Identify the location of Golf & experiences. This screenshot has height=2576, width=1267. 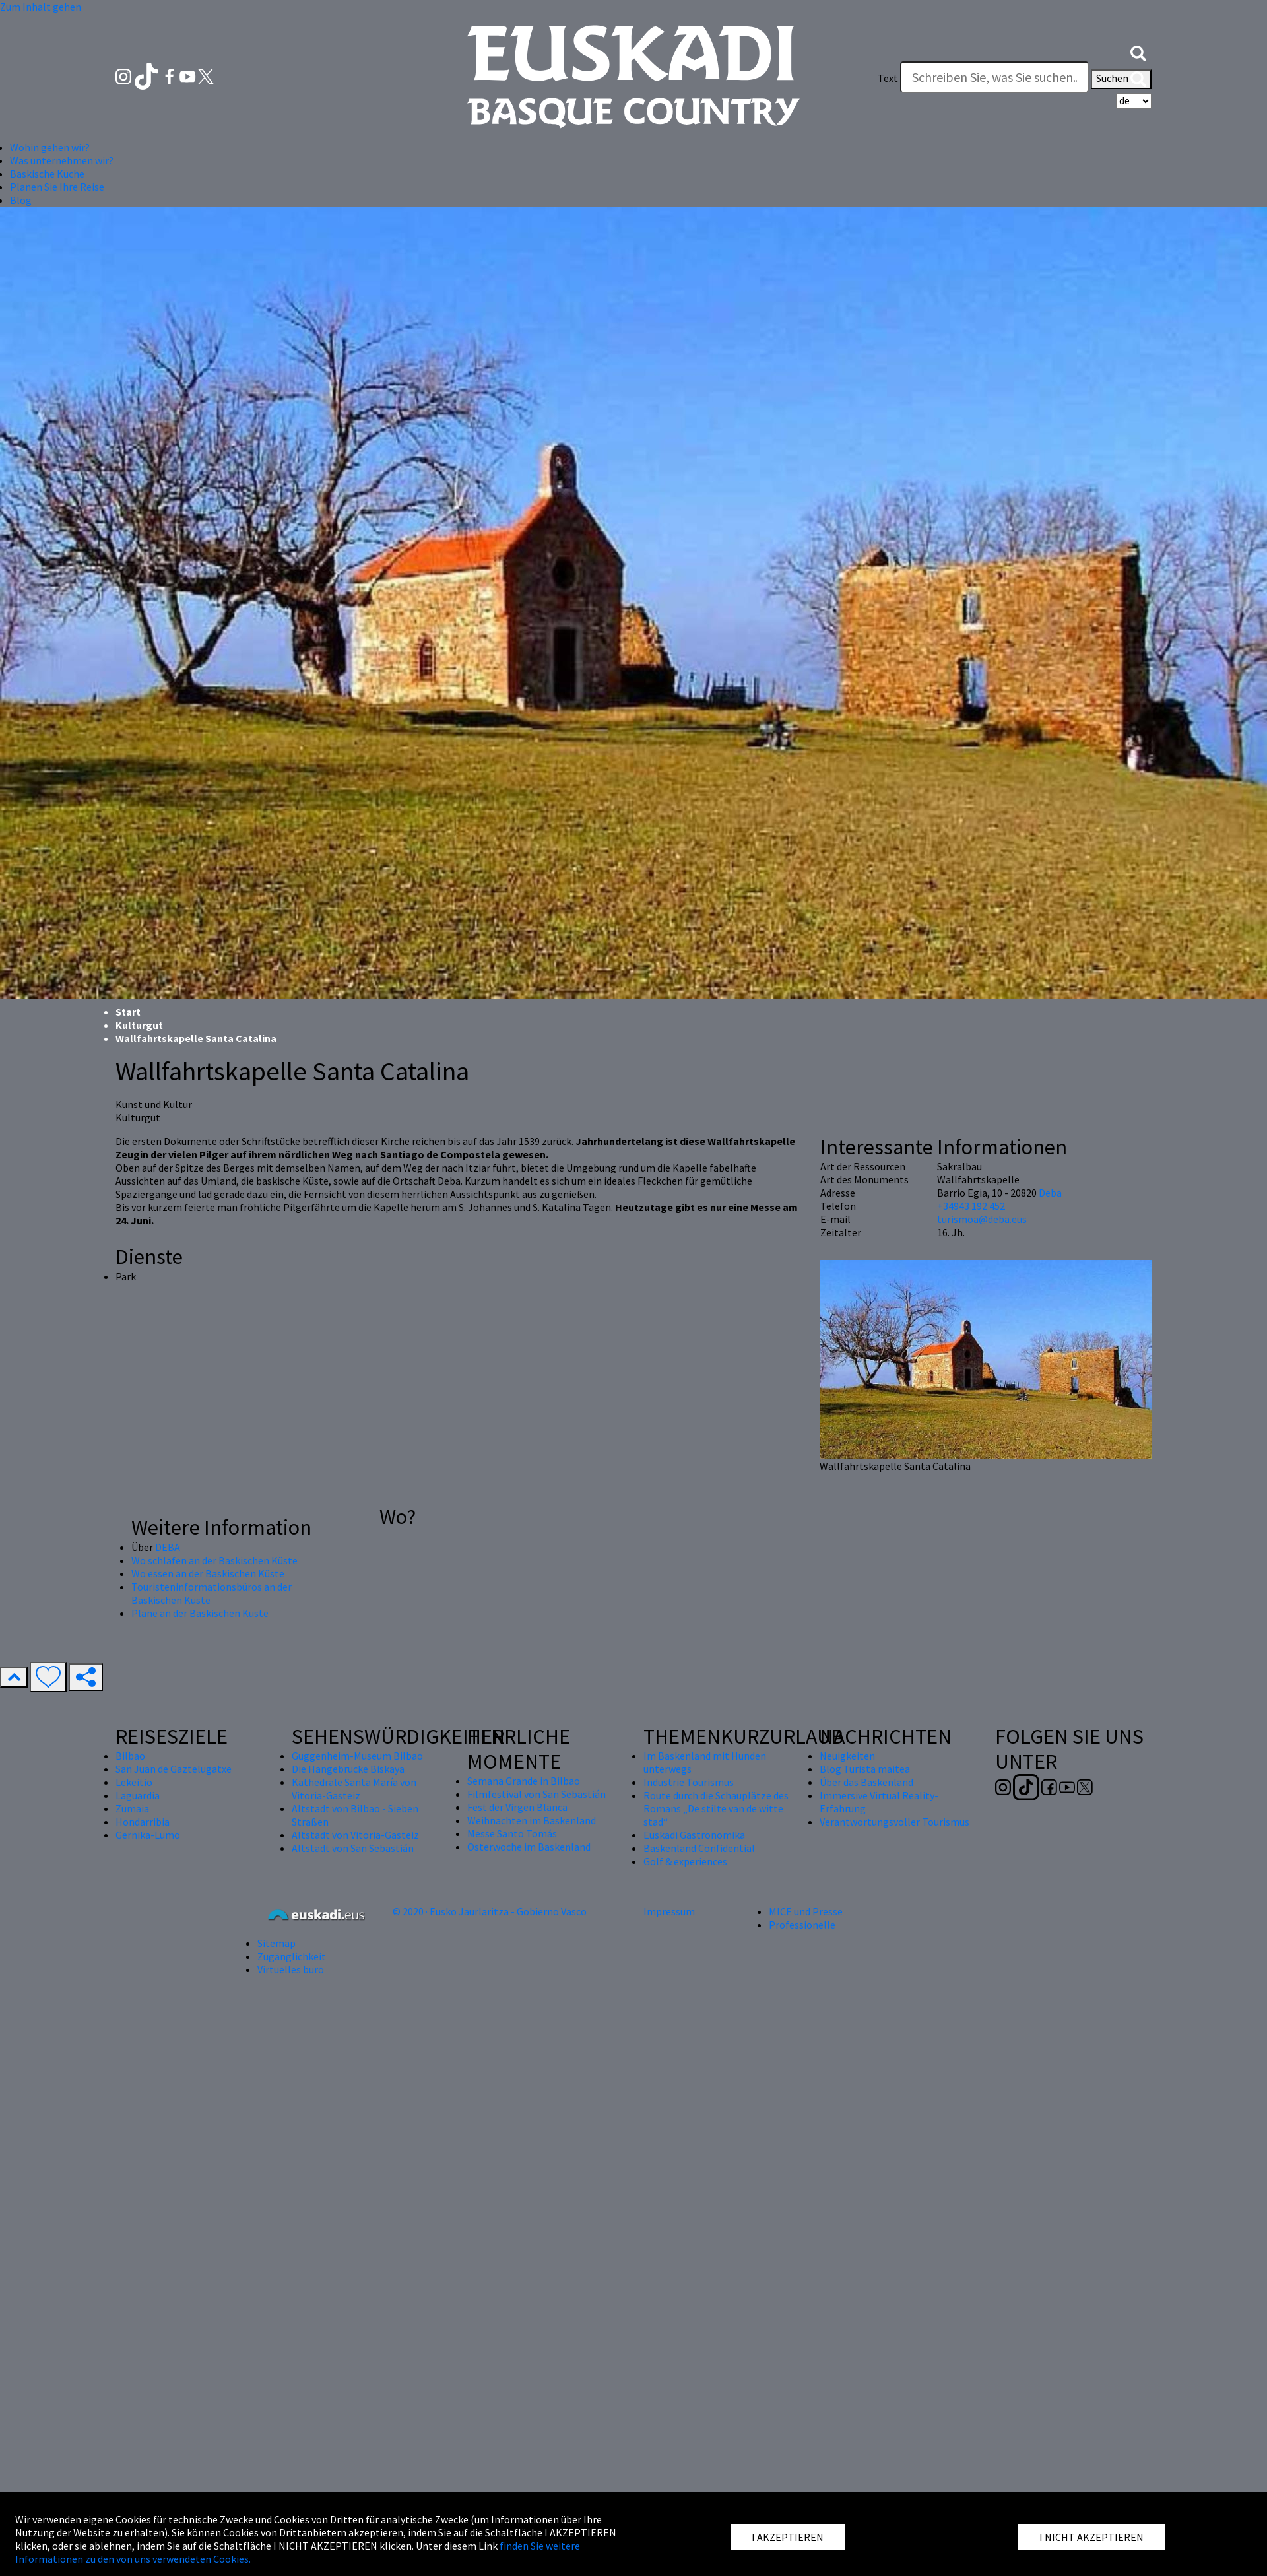
(685, 1861).